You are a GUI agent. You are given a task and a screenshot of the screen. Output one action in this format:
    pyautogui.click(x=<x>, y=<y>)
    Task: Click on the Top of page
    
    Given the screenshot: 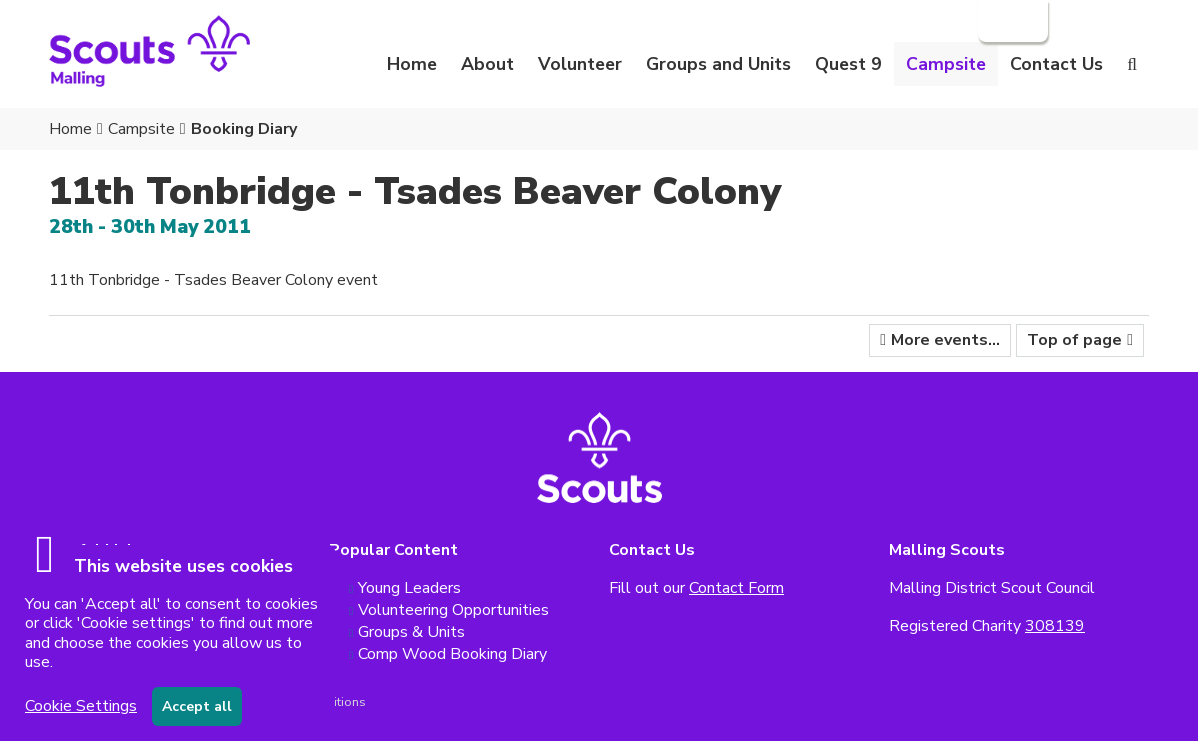 What is the action you would take?
    pyautogui.click(x=1074, y=340)
    